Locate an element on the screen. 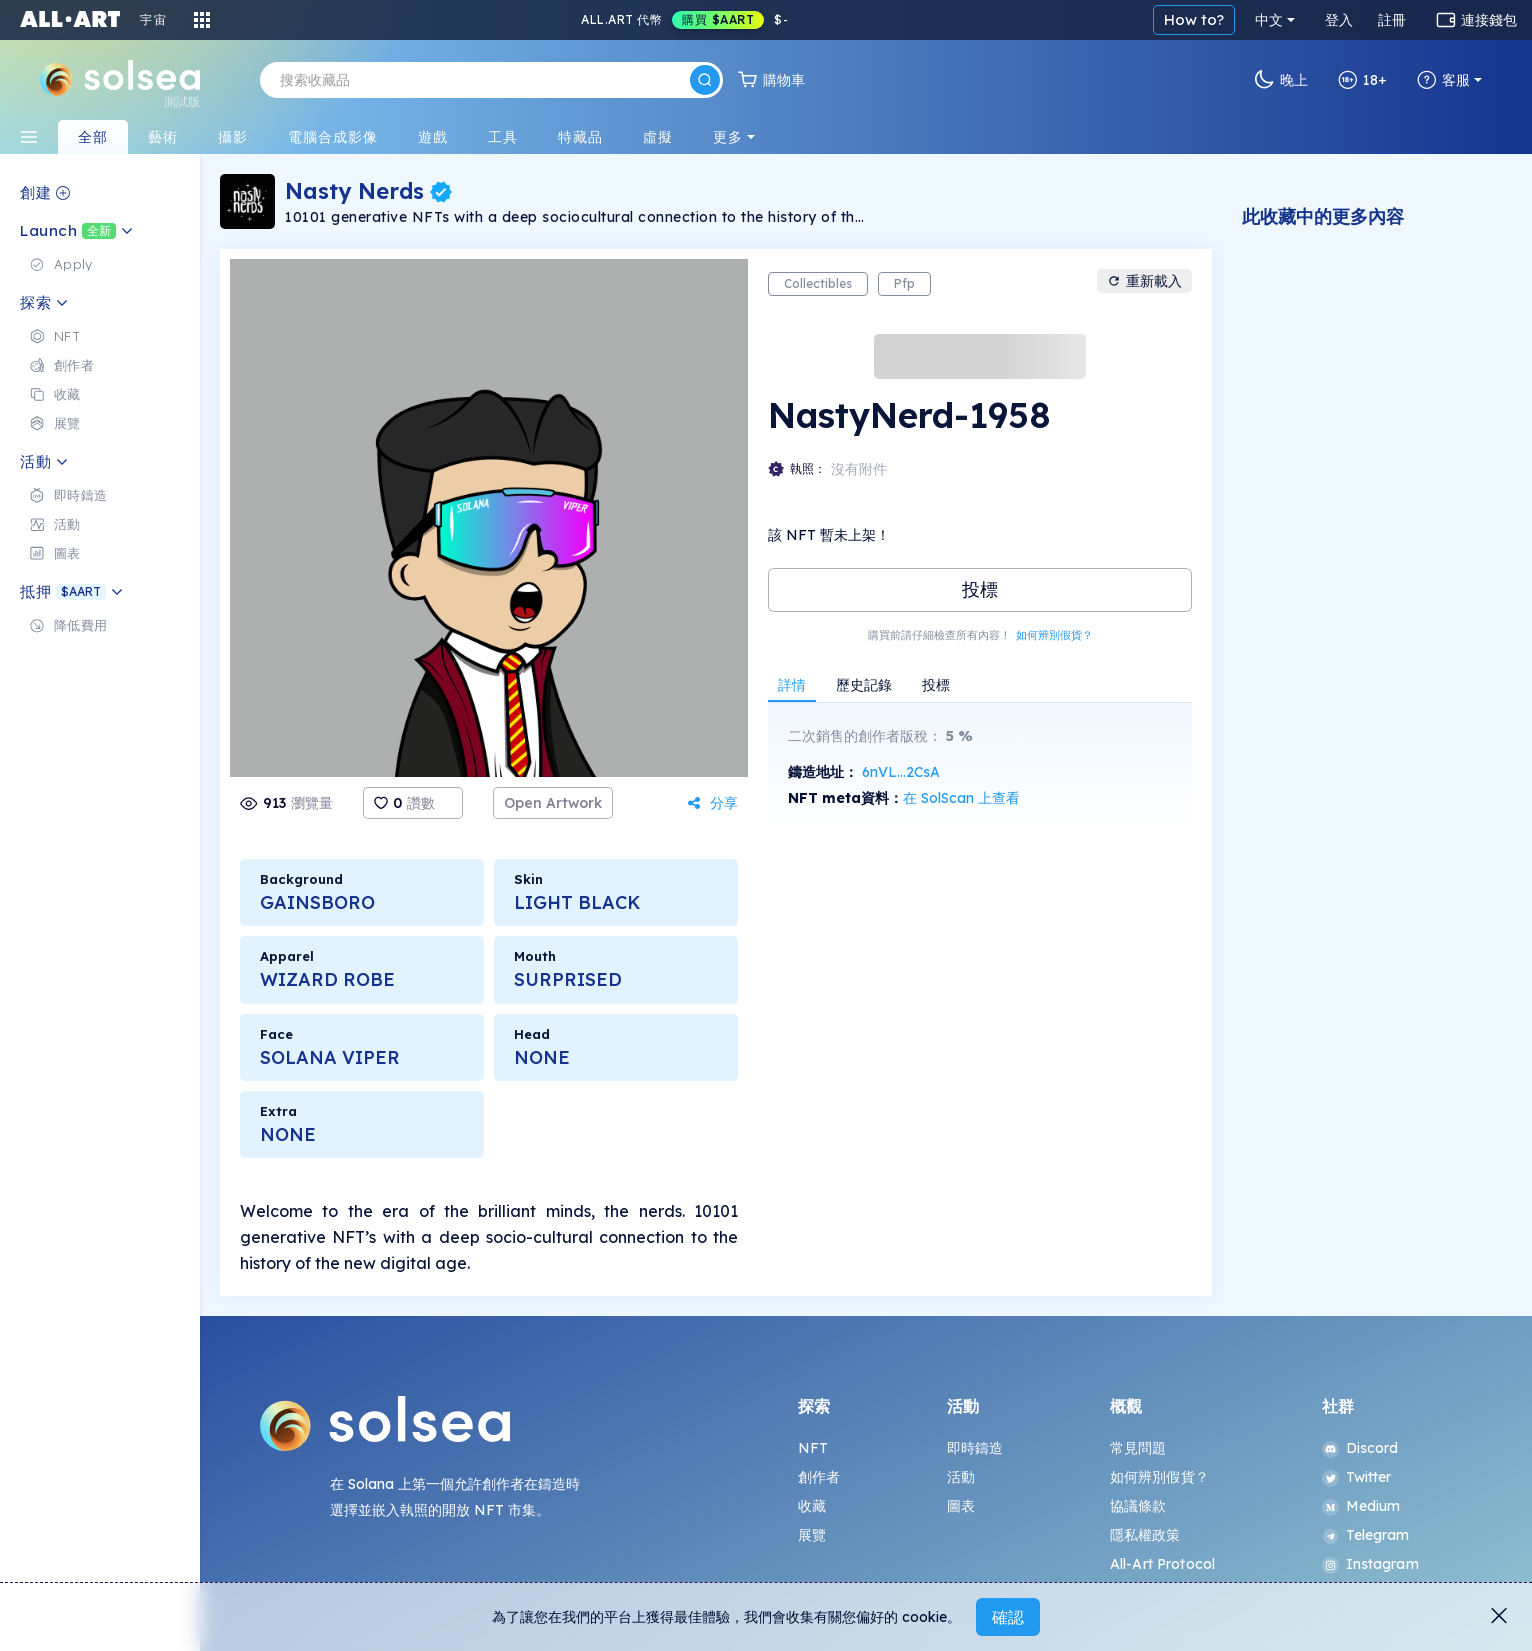  展覽 is located at coordinates (812, 1535).